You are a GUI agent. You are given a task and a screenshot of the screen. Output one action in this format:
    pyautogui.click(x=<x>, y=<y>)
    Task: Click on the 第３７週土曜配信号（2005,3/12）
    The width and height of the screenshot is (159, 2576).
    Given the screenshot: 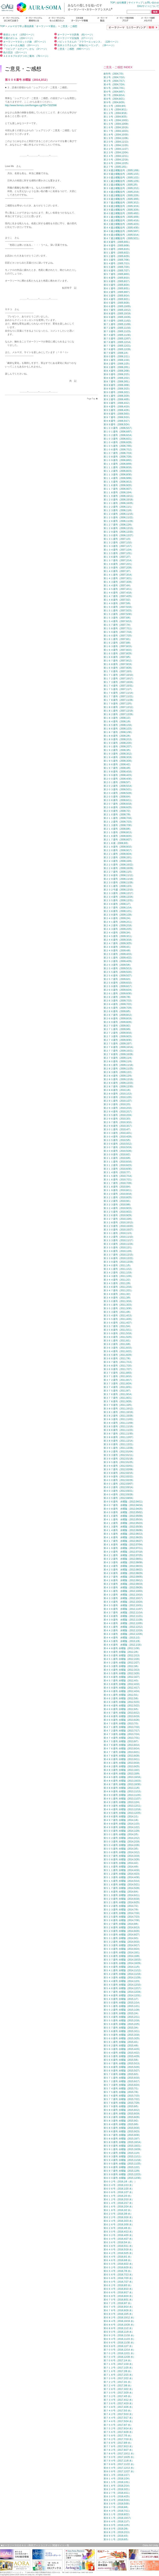 What is the action you would take?
    pyautogui.click(x=122, y=202)
    